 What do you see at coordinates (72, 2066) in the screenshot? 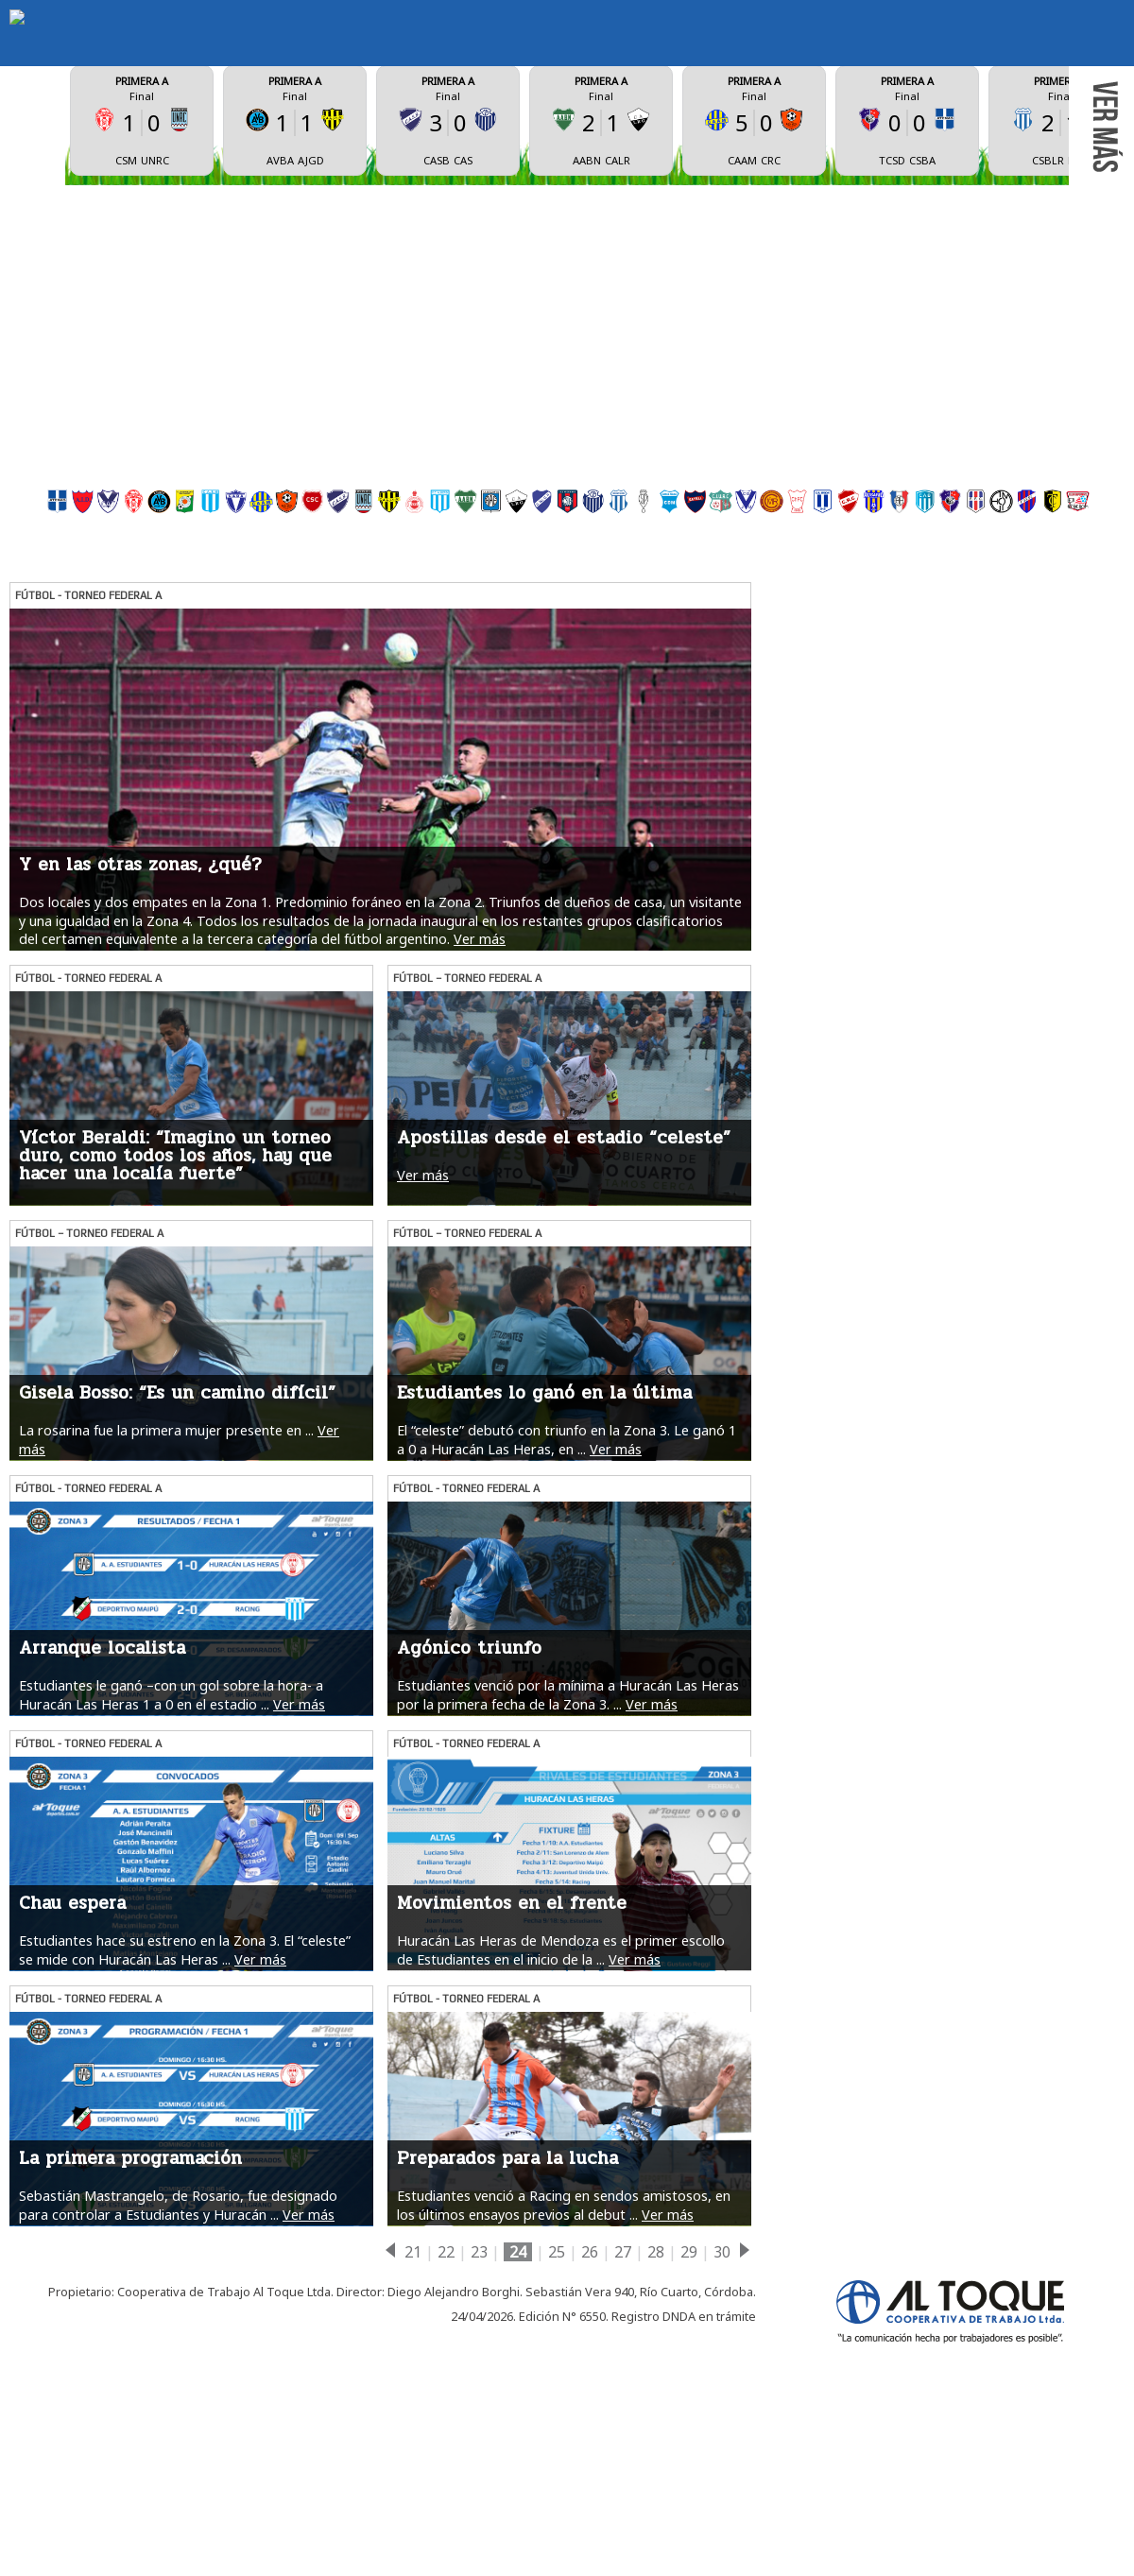
I see `Chau espera` at bounding box center [72, 2066].